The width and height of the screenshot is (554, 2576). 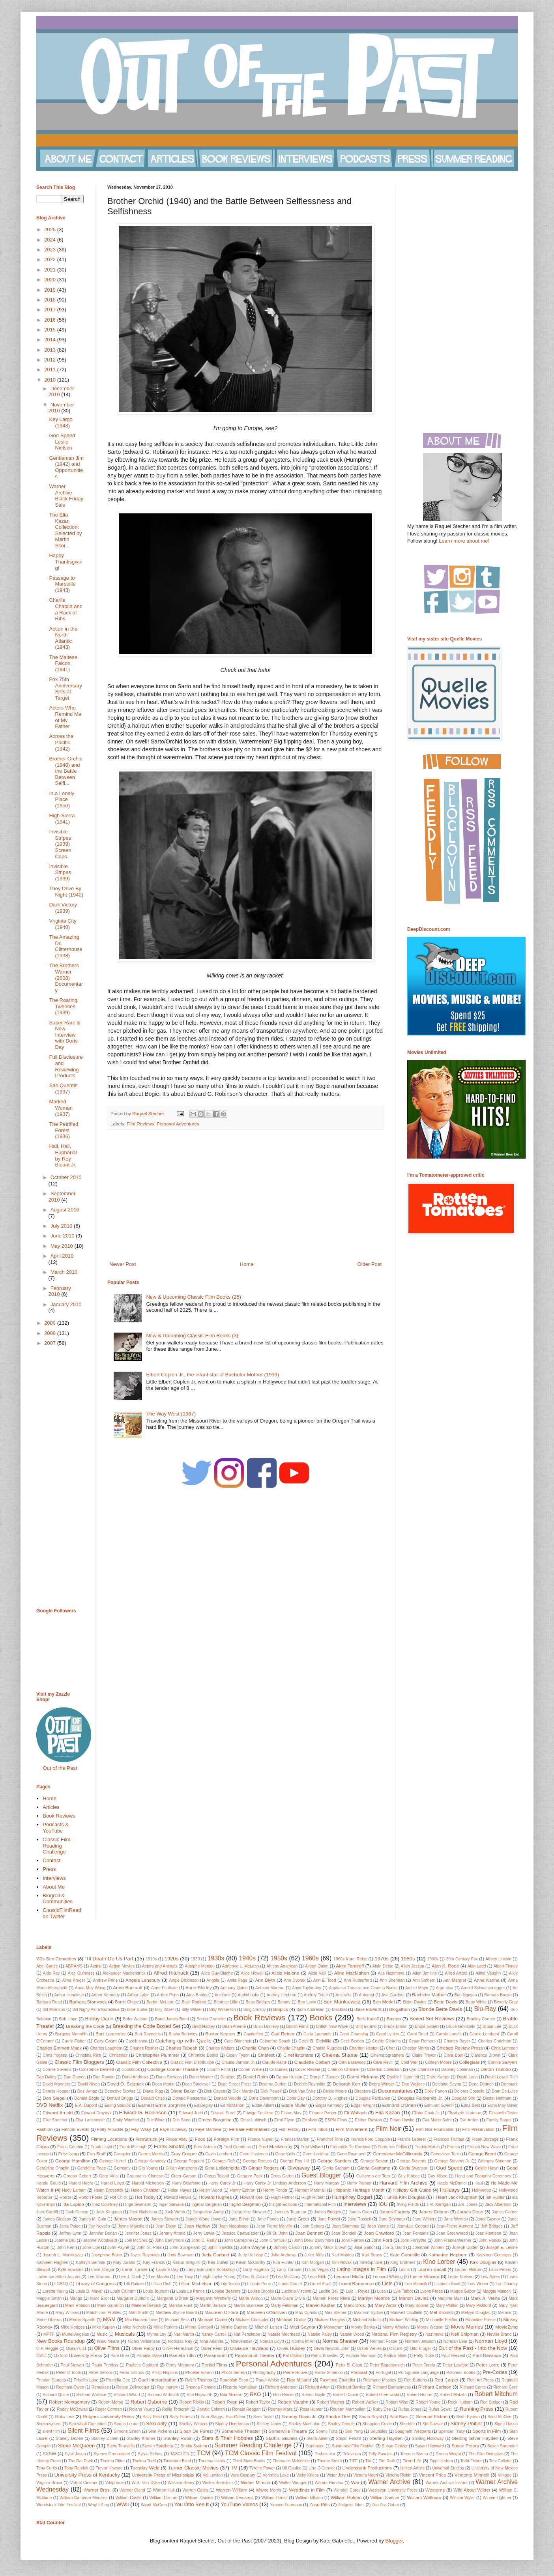 I want to click on New Books Roundup, so click(x=60, y=2341).